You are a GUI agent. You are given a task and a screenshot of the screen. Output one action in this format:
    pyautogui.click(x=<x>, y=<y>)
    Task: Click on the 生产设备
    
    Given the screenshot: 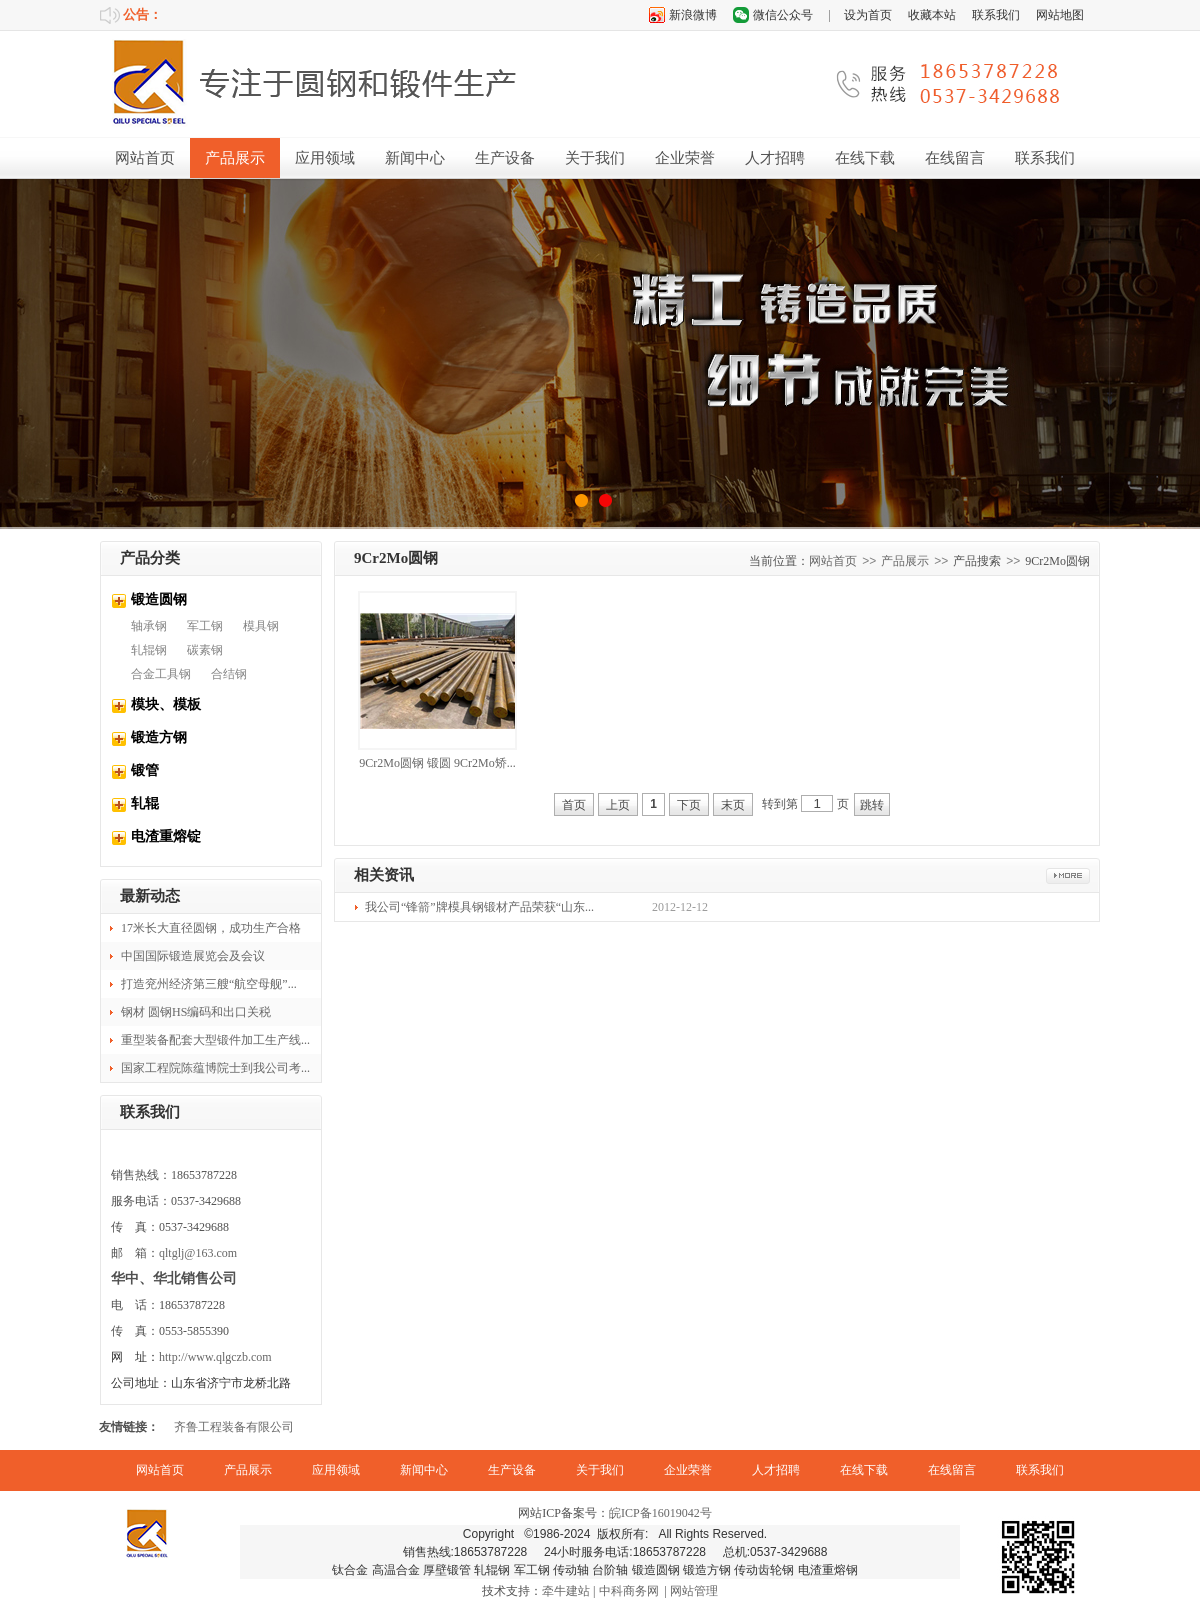 What is the action you would take?
    pyautogui.click(x=505, y=158)
    